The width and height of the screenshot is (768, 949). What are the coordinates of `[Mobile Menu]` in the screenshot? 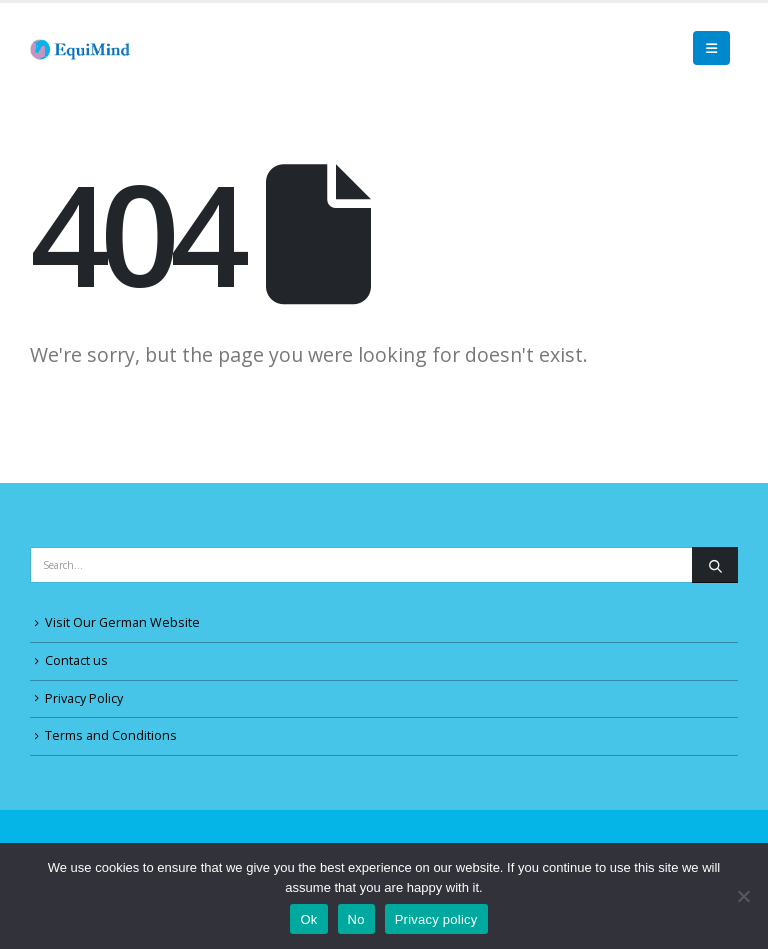 It's located at (711, 48).